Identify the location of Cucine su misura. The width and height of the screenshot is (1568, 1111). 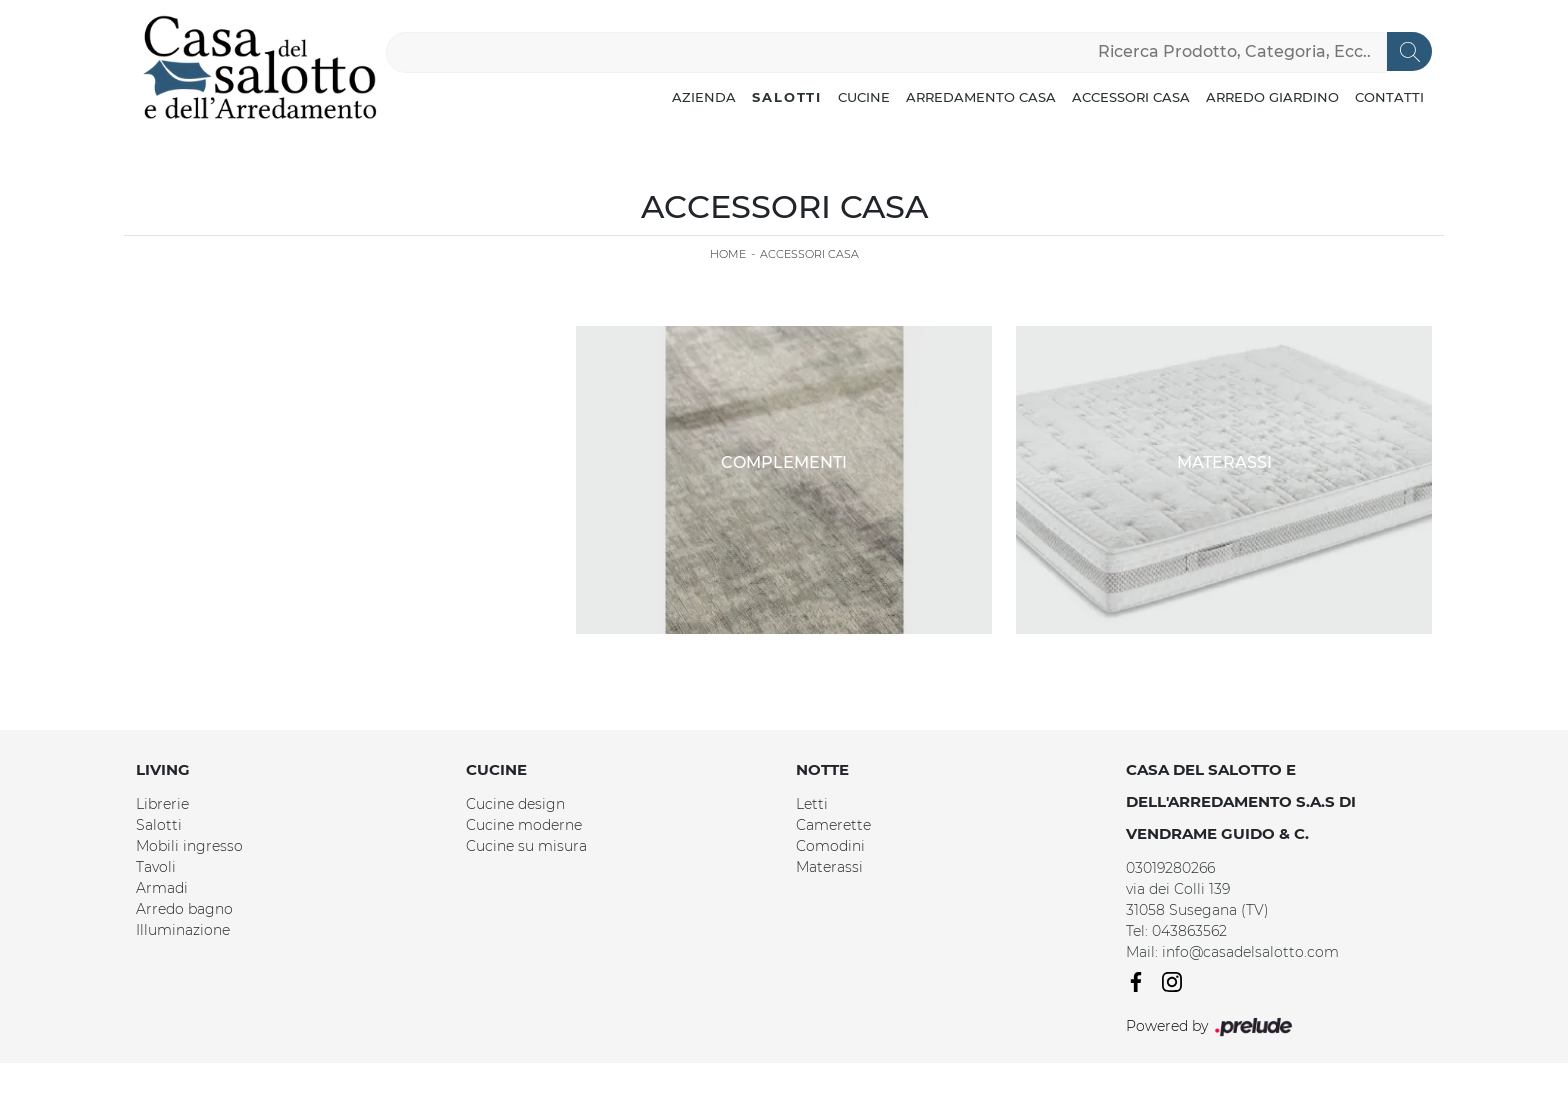
(526, 846).